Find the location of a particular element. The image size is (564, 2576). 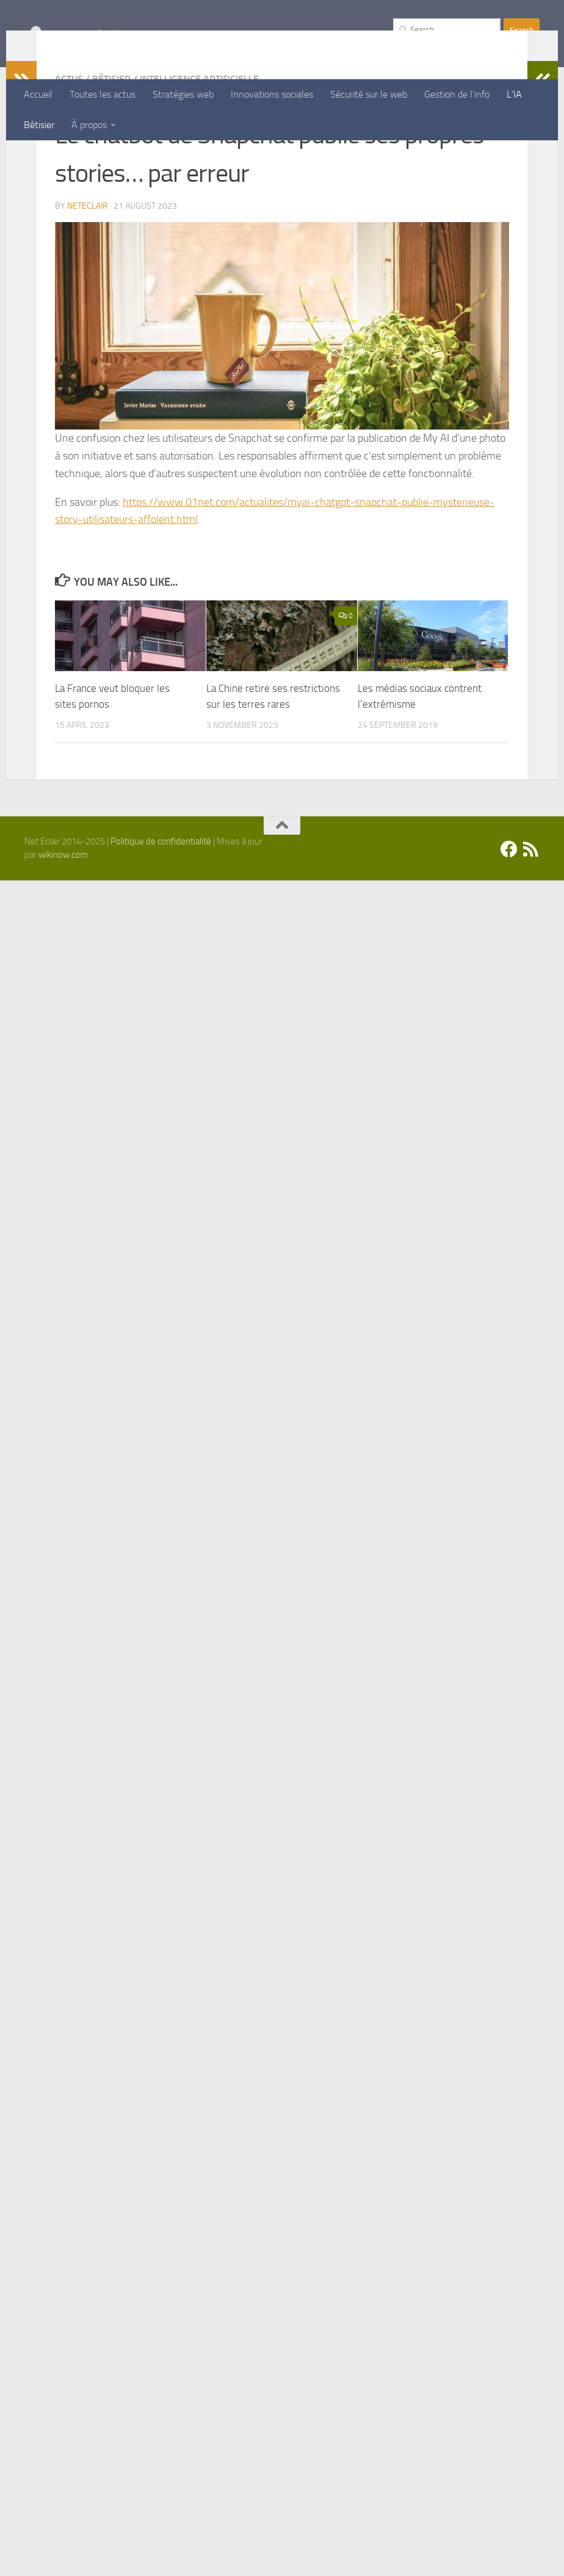

Stratégies web is located at coordinates (183, 94).